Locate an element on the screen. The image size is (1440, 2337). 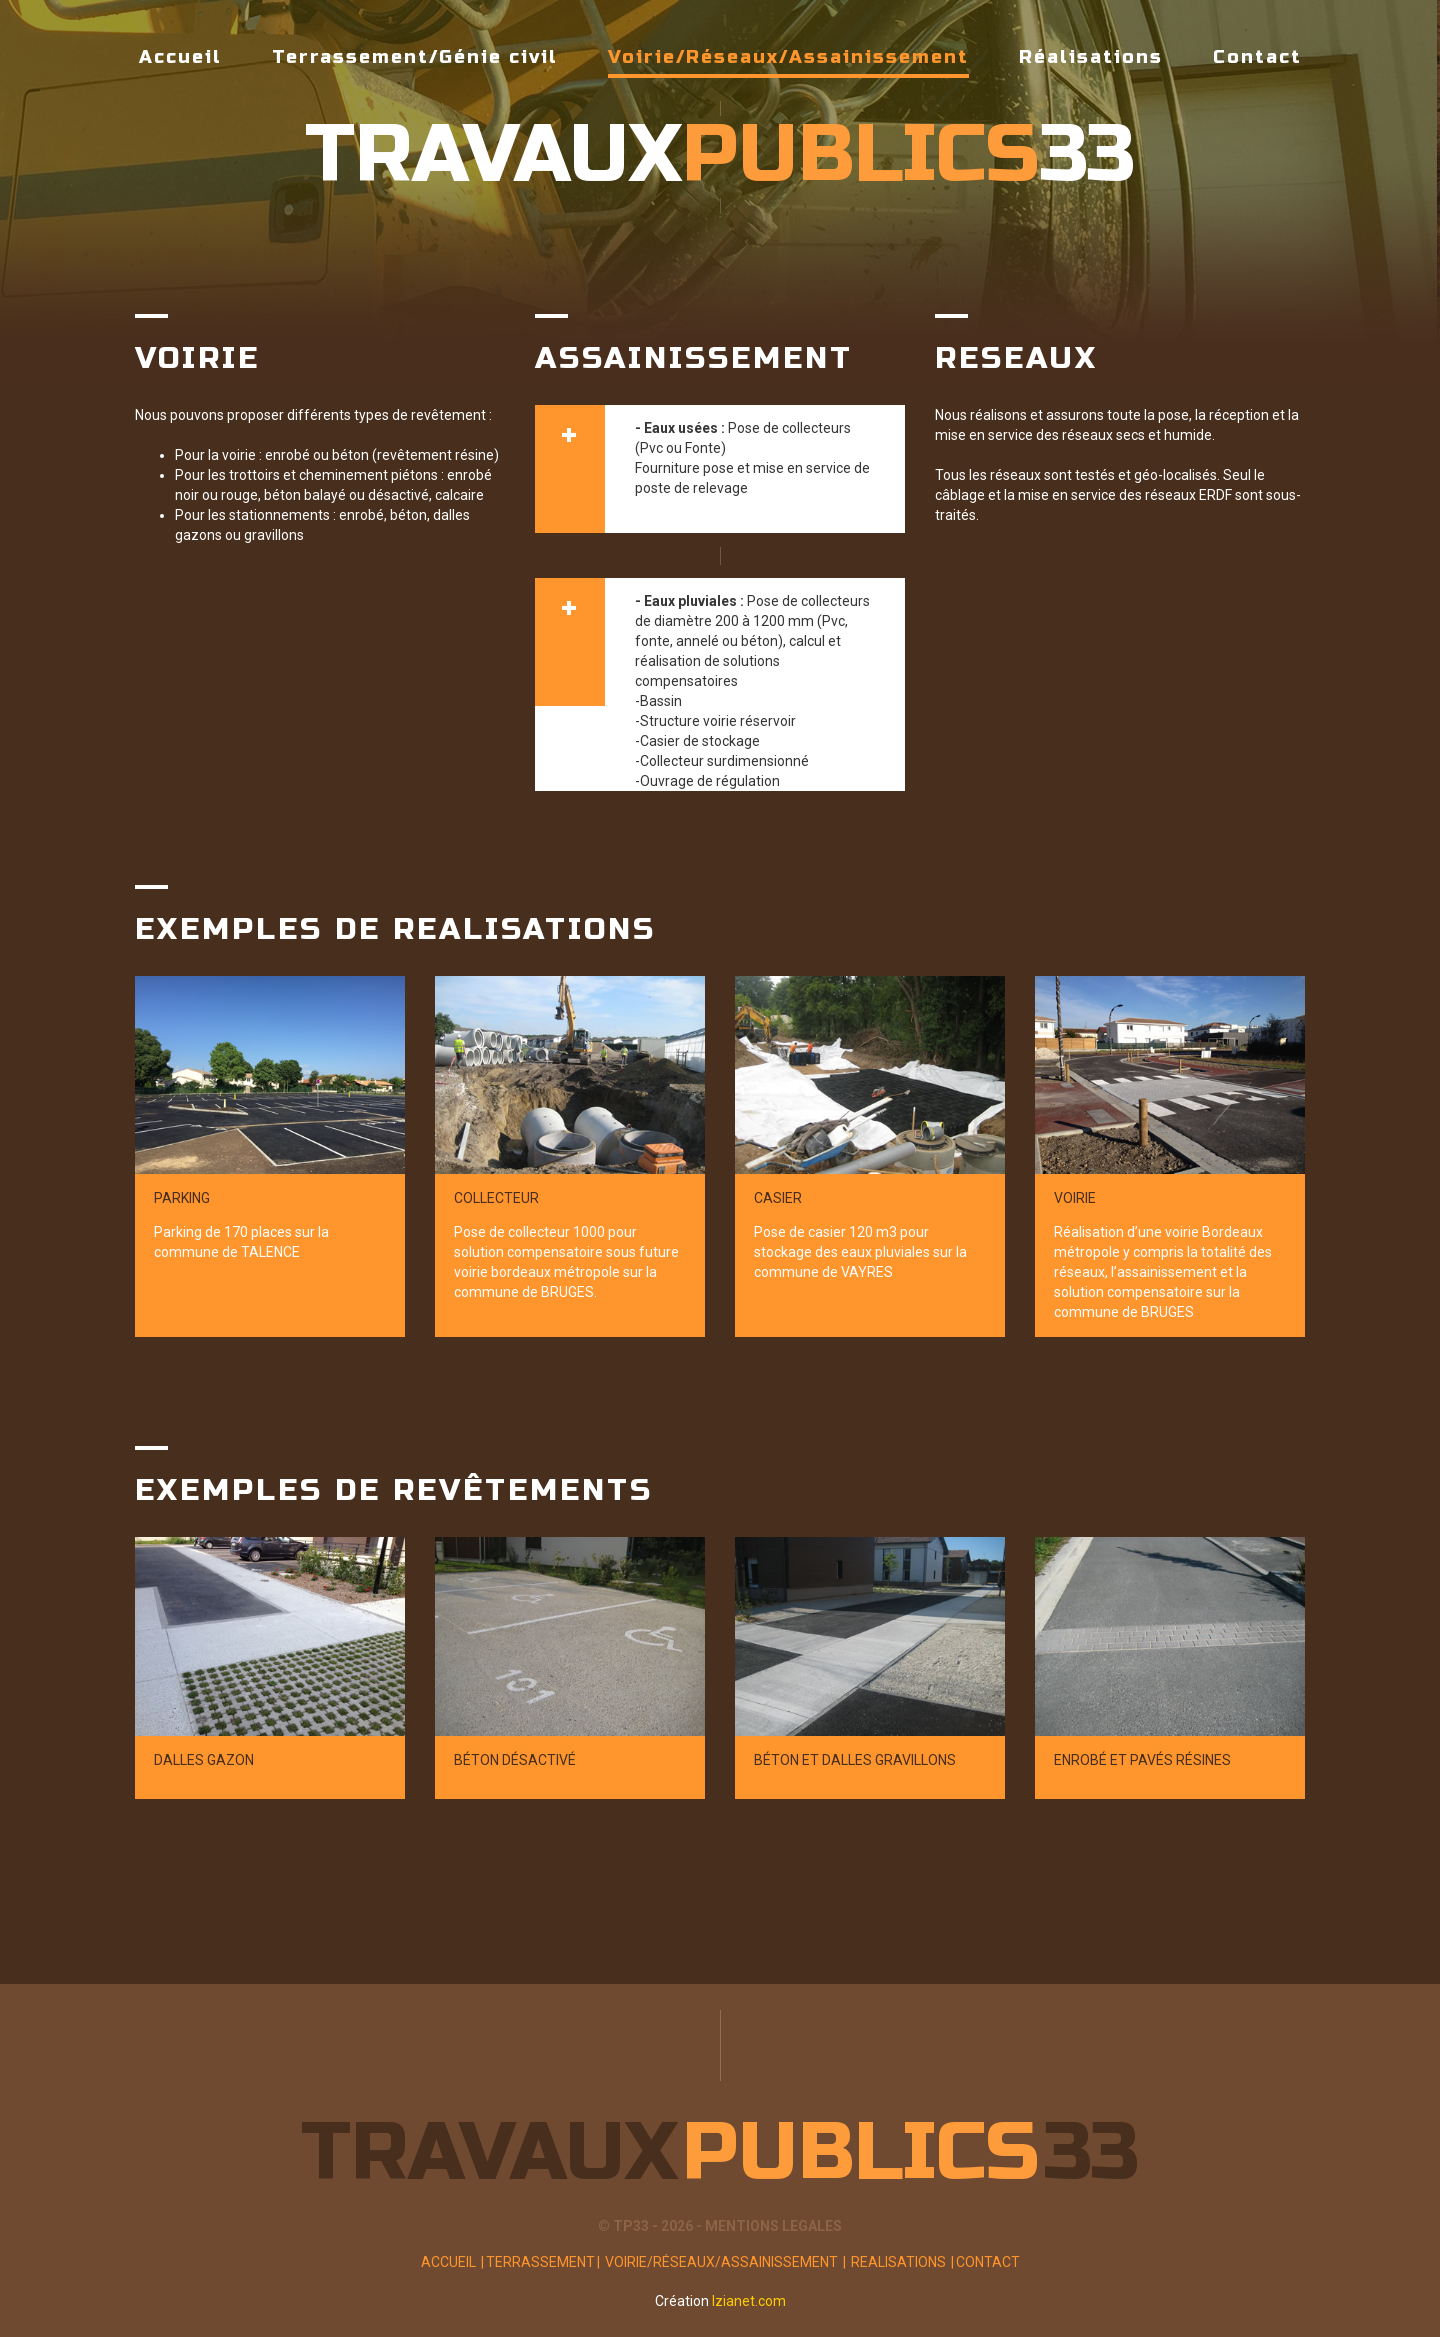
Casier is located at coordinates (778, 1198).